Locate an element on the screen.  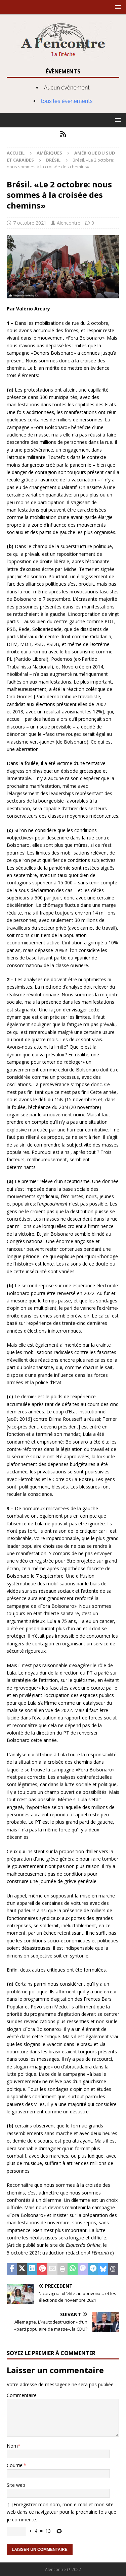
tous les évènements is located at coordinates (67, 101).